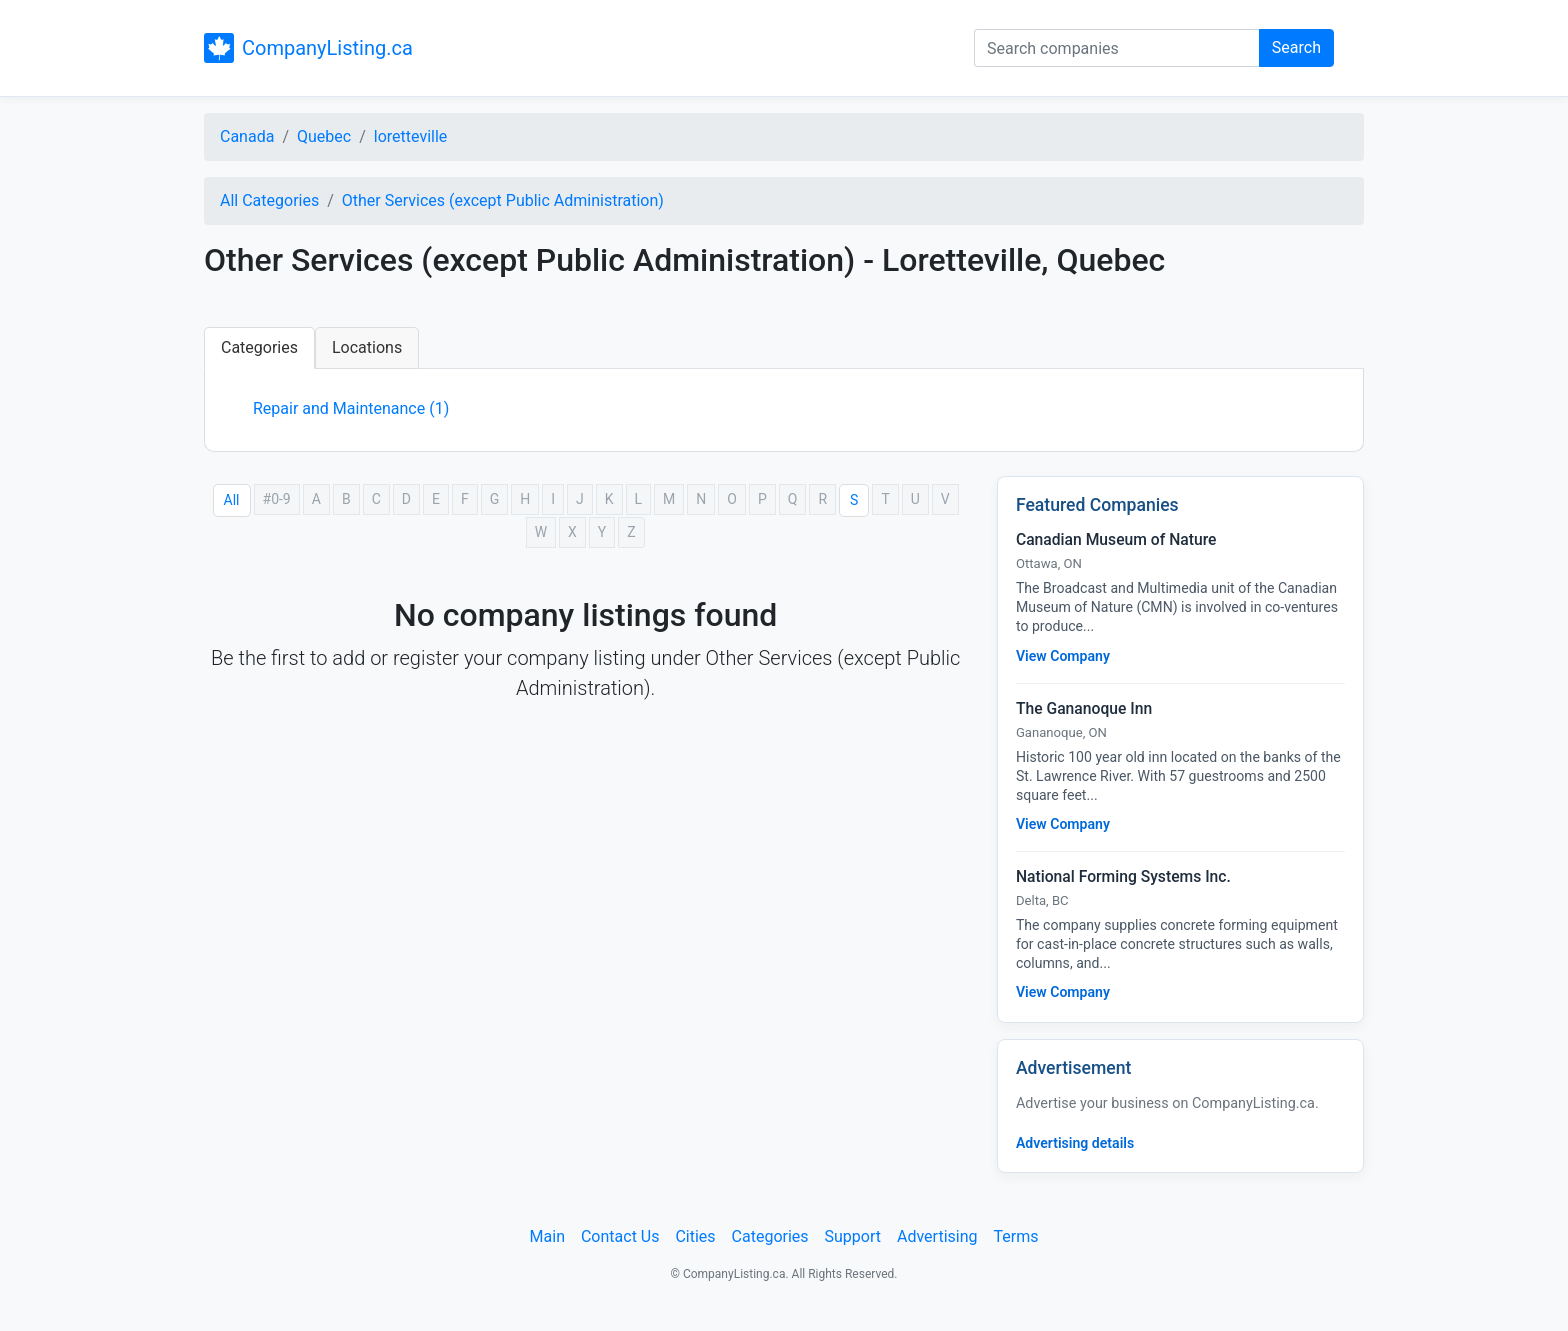 The image size is (1568, 1331). Describe the element at coordinates (503, 200) in the screenshot. I see `Other Services (except Public Administration)` at that location.